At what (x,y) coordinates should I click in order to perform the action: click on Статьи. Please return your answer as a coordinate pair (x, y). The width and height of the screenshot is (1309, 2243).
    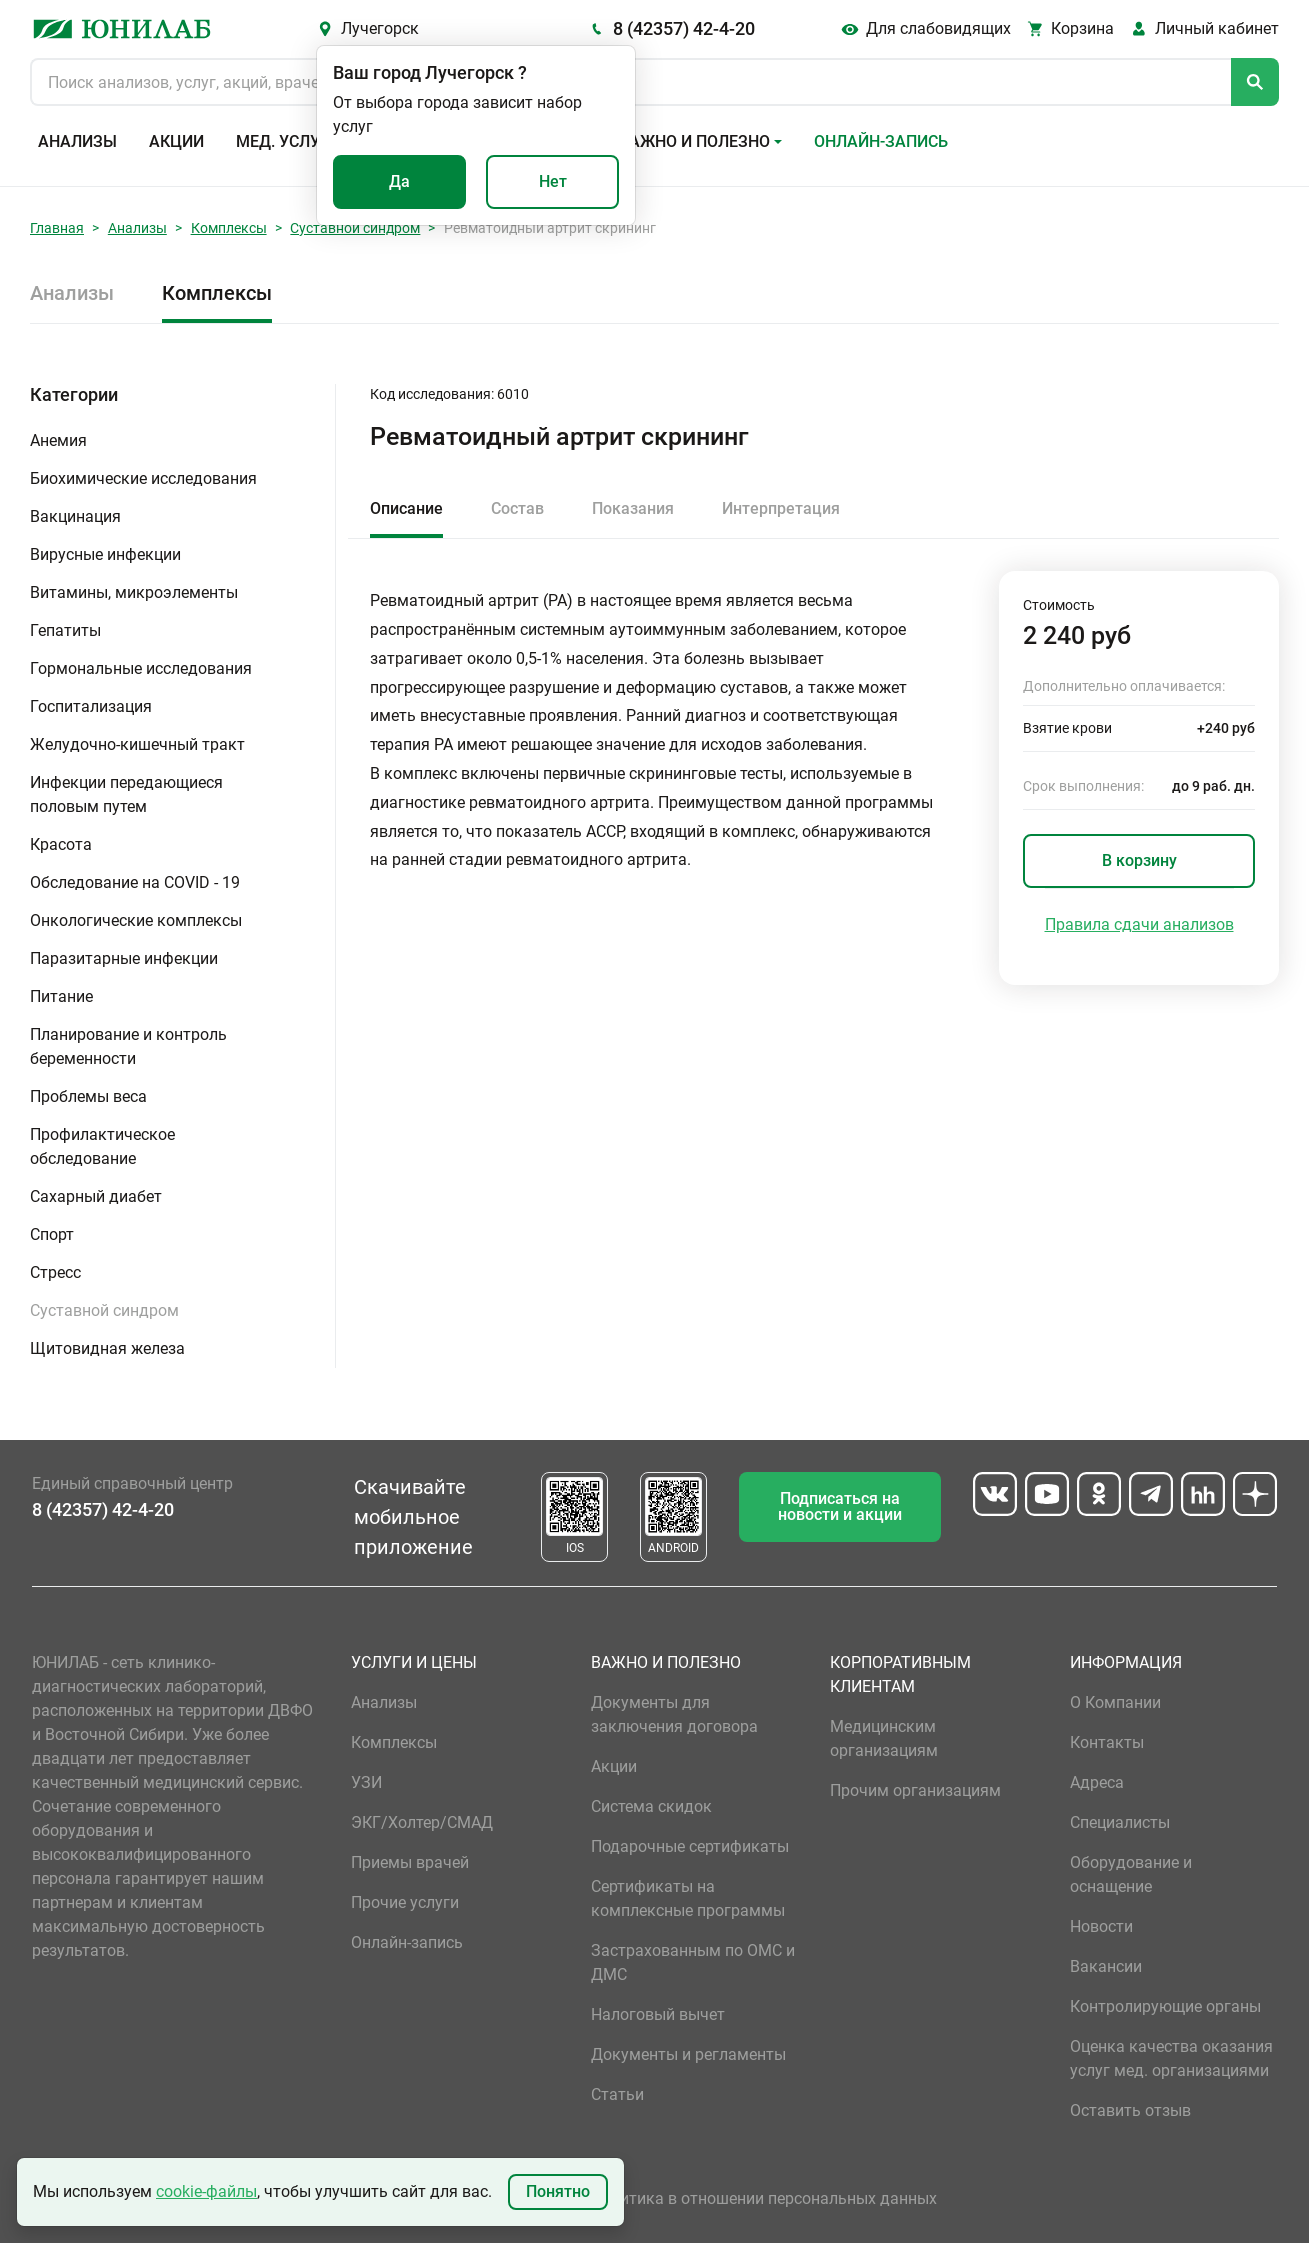
    Looking at the image, I should click on (617, 2094).